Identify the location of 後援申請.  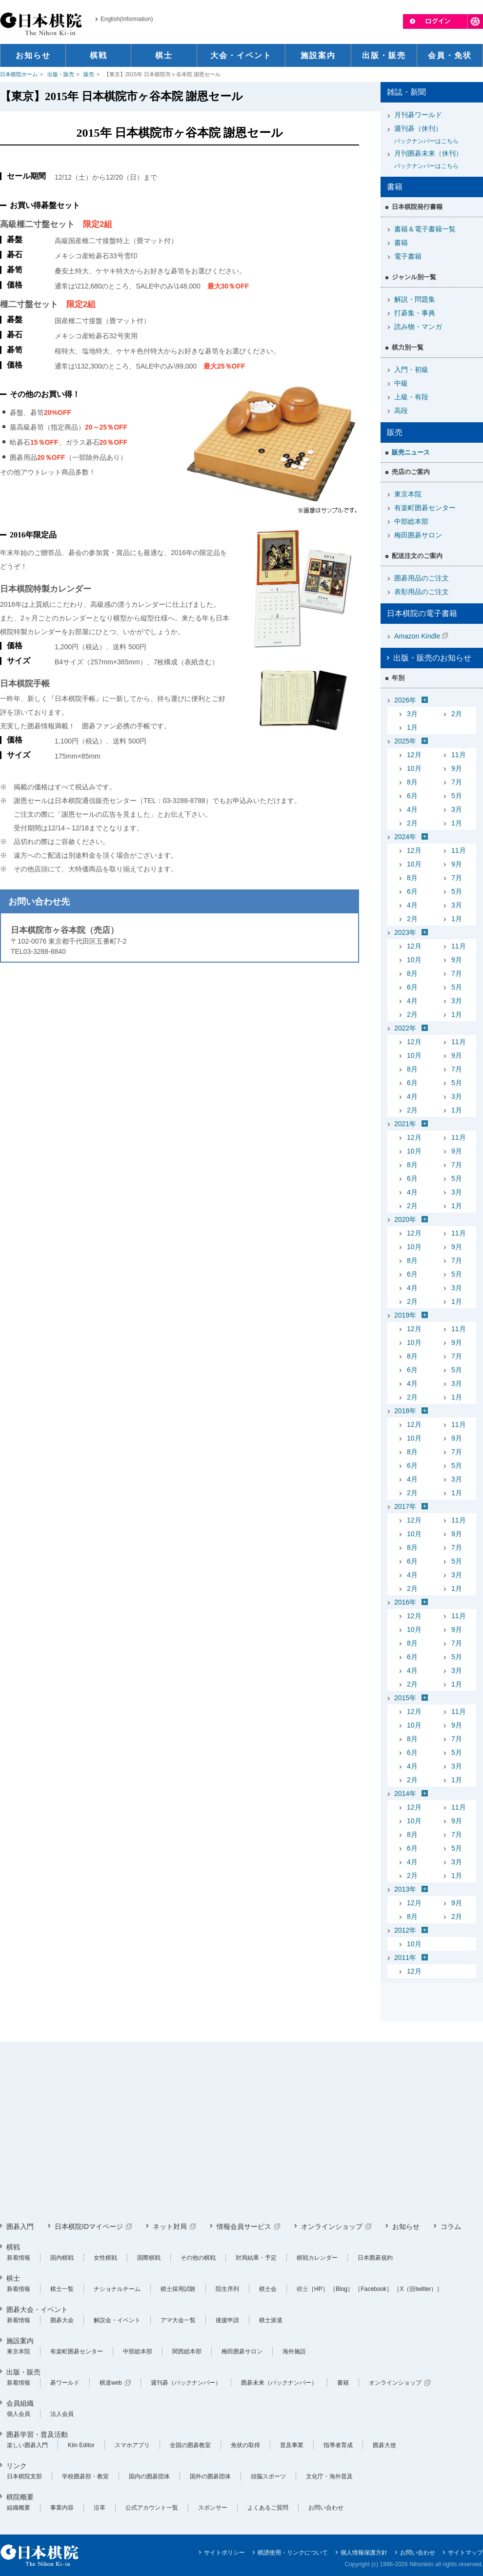
(227, 2320).